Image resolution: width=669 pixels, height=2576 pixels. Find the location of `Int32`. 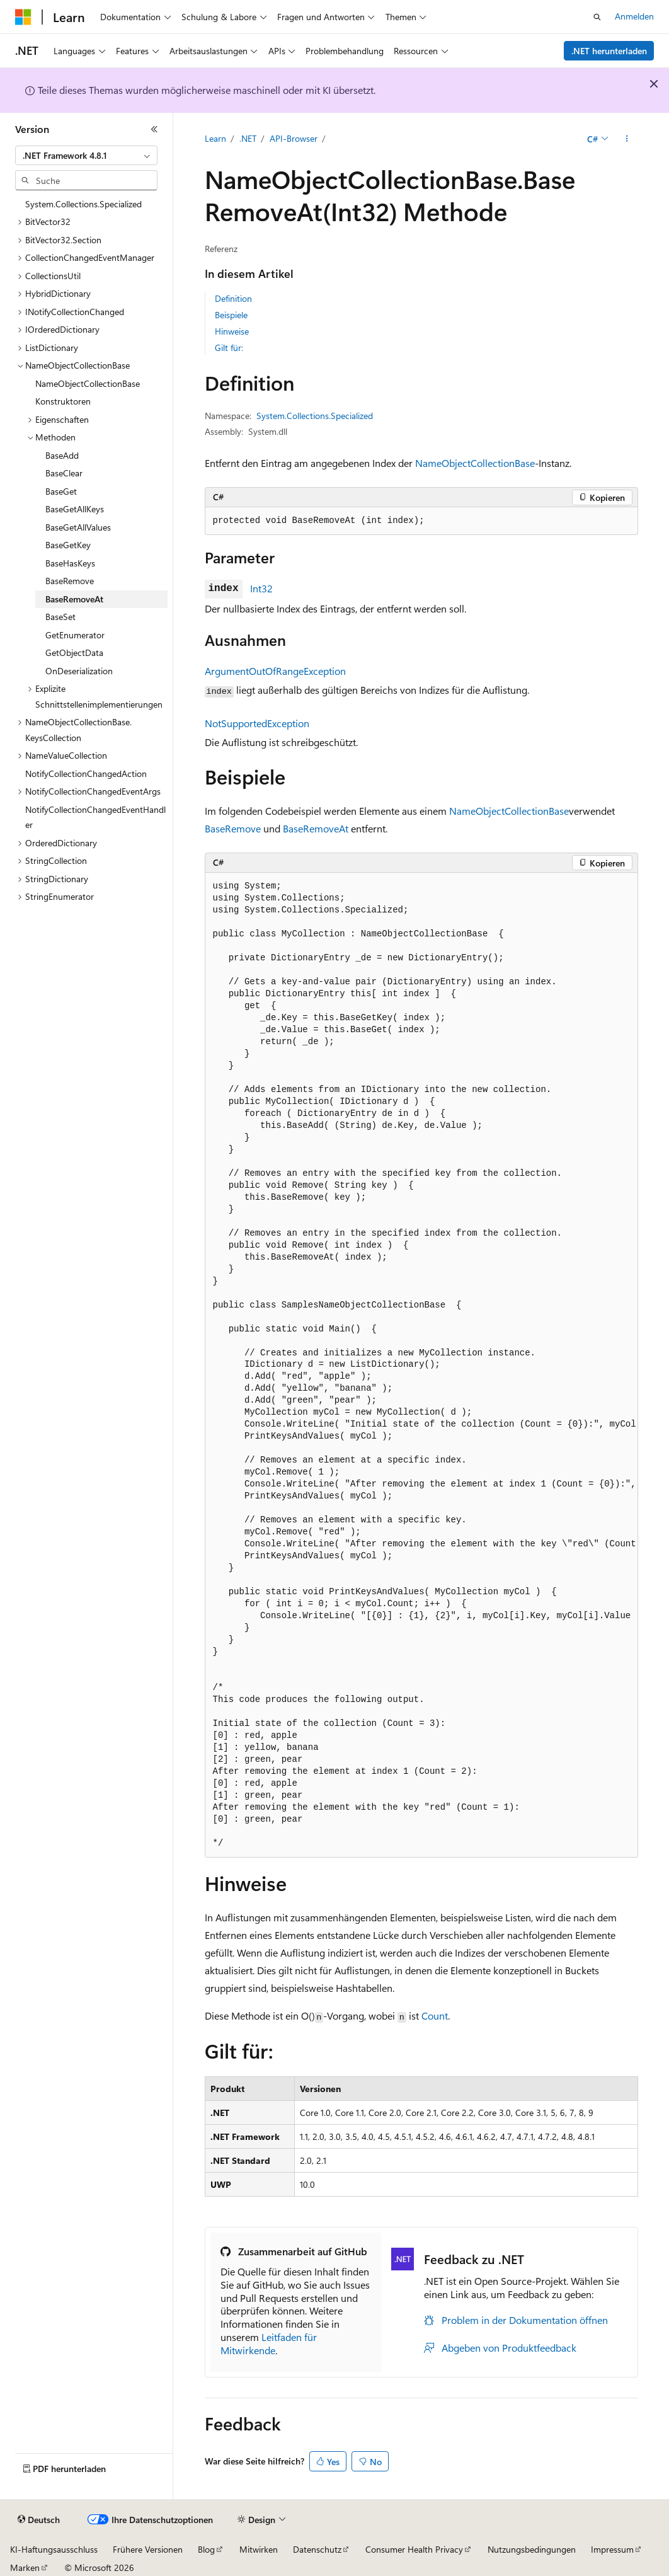

Int32 is located at coordinates (261, 588).